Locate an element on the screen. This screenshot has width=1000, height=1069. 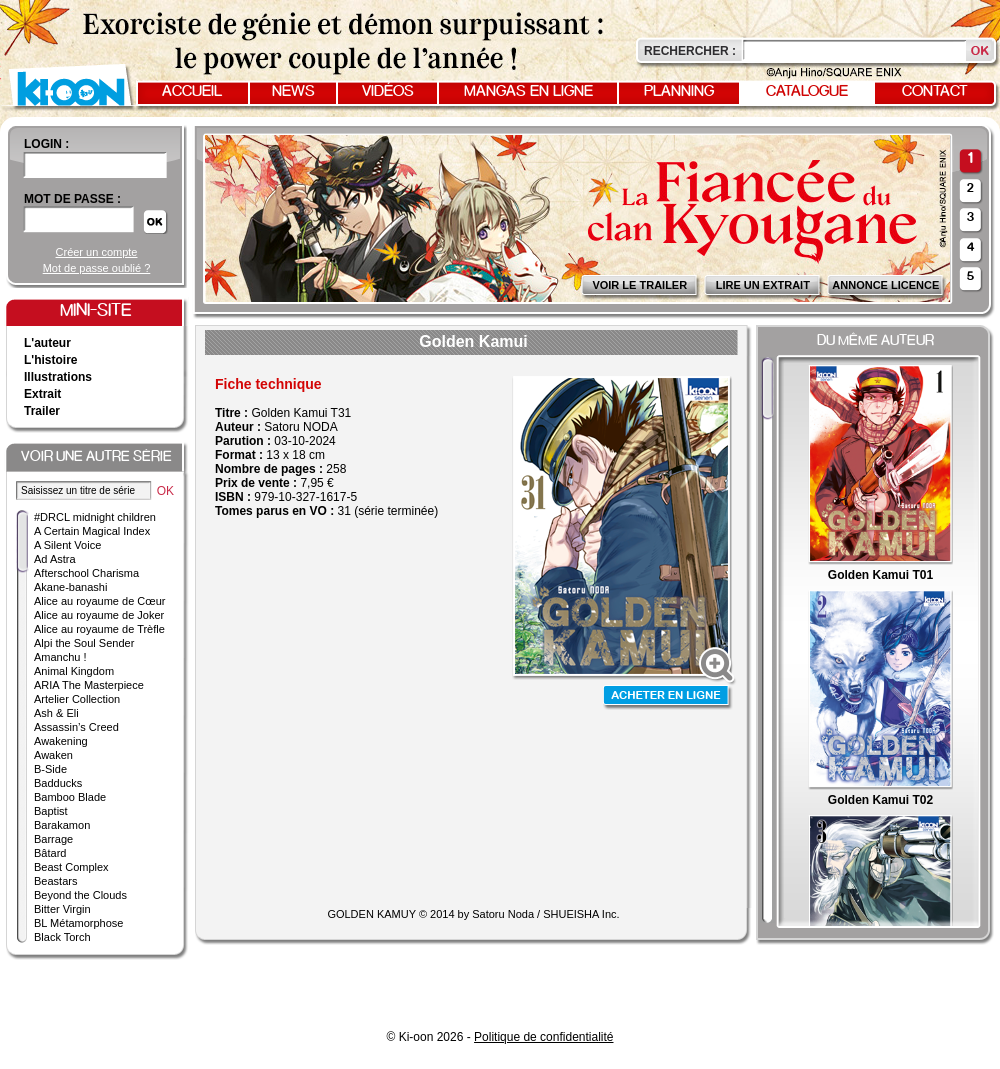
A Silent Voice is located at coordinates (67, 545).